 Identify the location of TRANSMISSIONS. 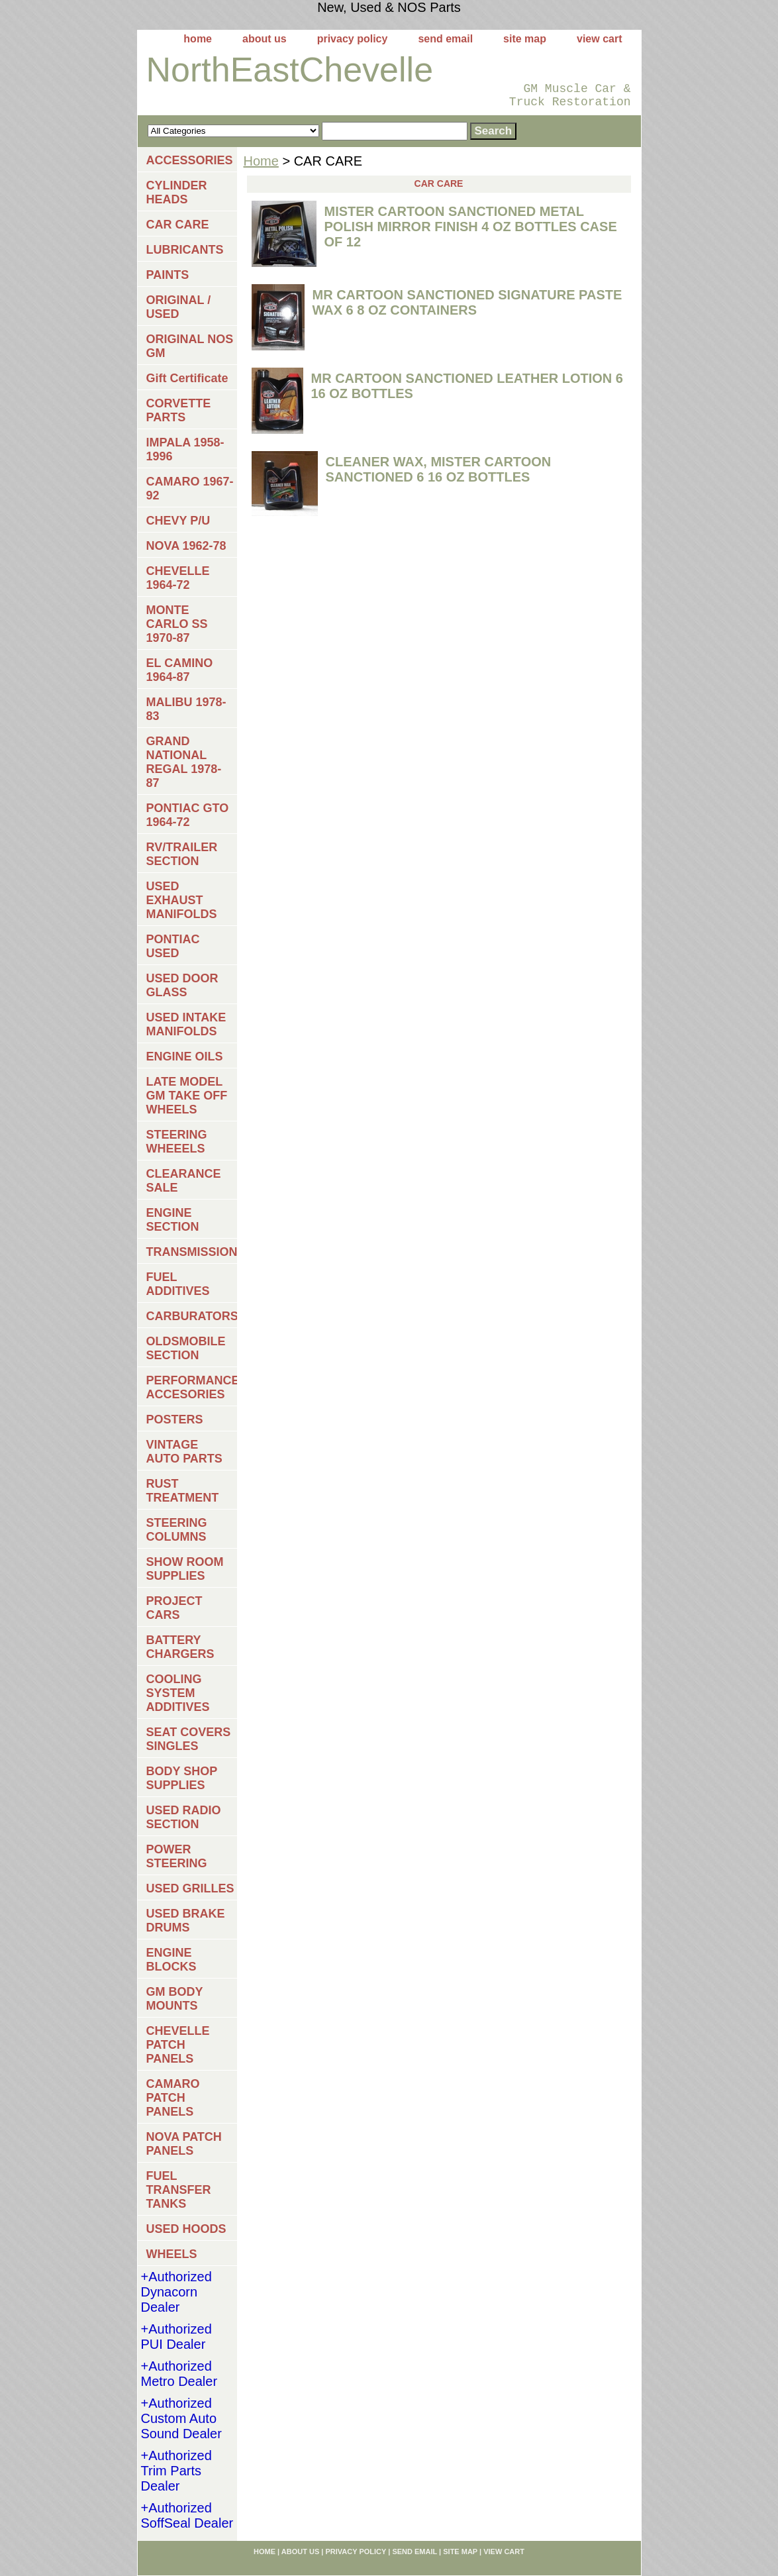
(191, 1252).